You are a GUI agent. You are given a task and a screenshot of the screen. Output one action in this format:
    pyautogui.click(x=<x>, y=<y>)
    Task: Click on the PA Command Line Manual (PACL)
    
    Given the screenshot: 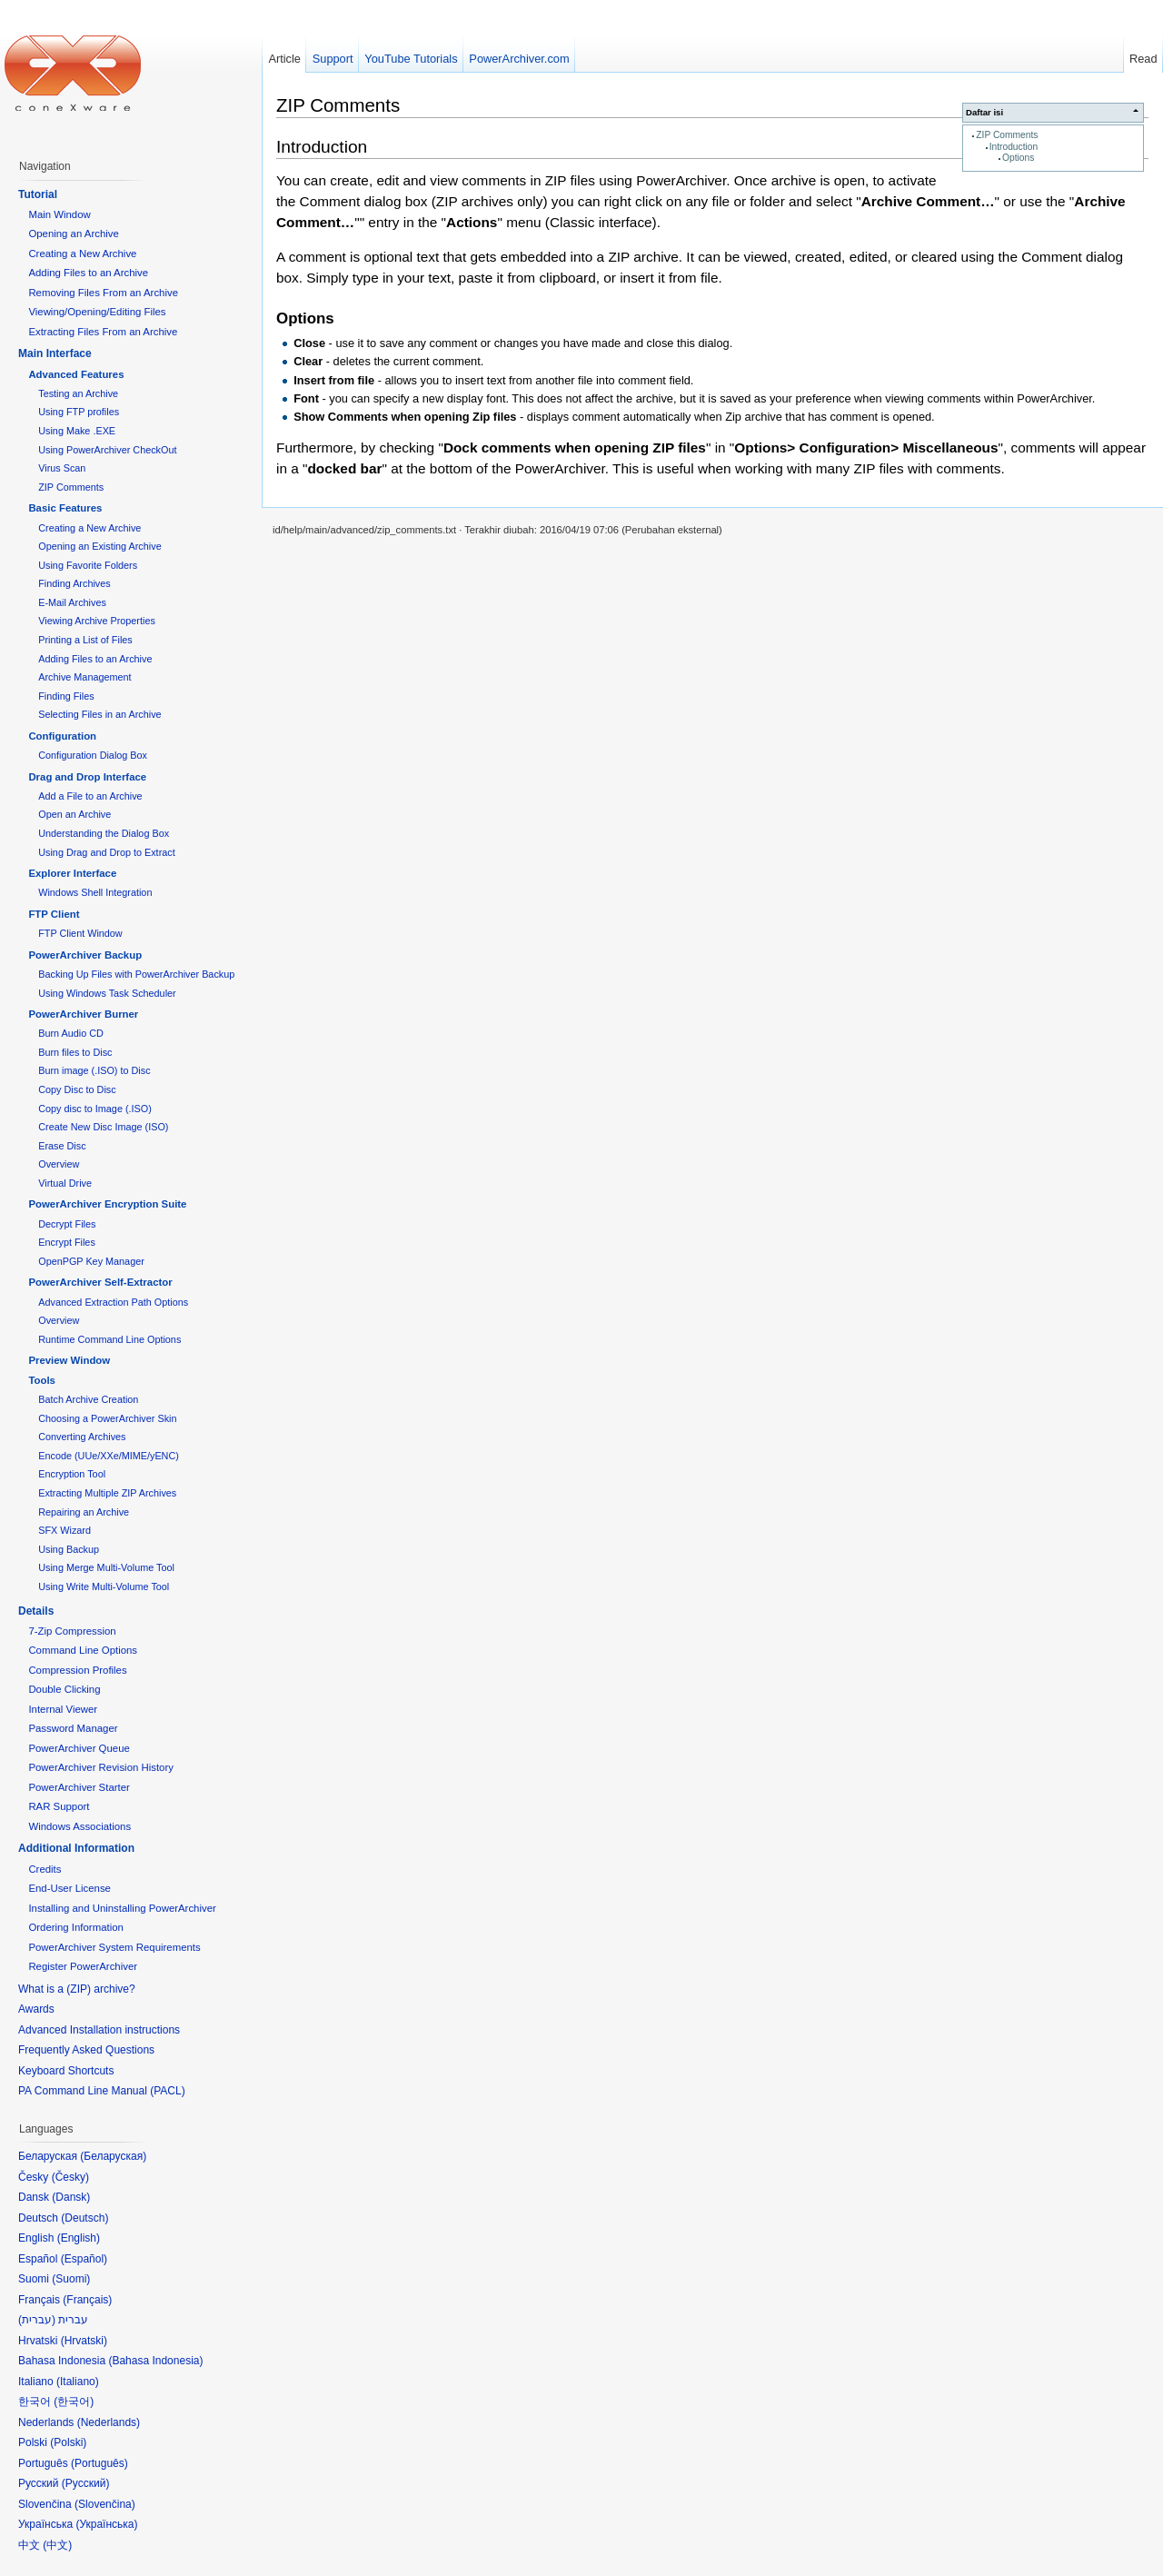 What is the action you would take?
    pyautogui.click(x=101, y=2090)
    